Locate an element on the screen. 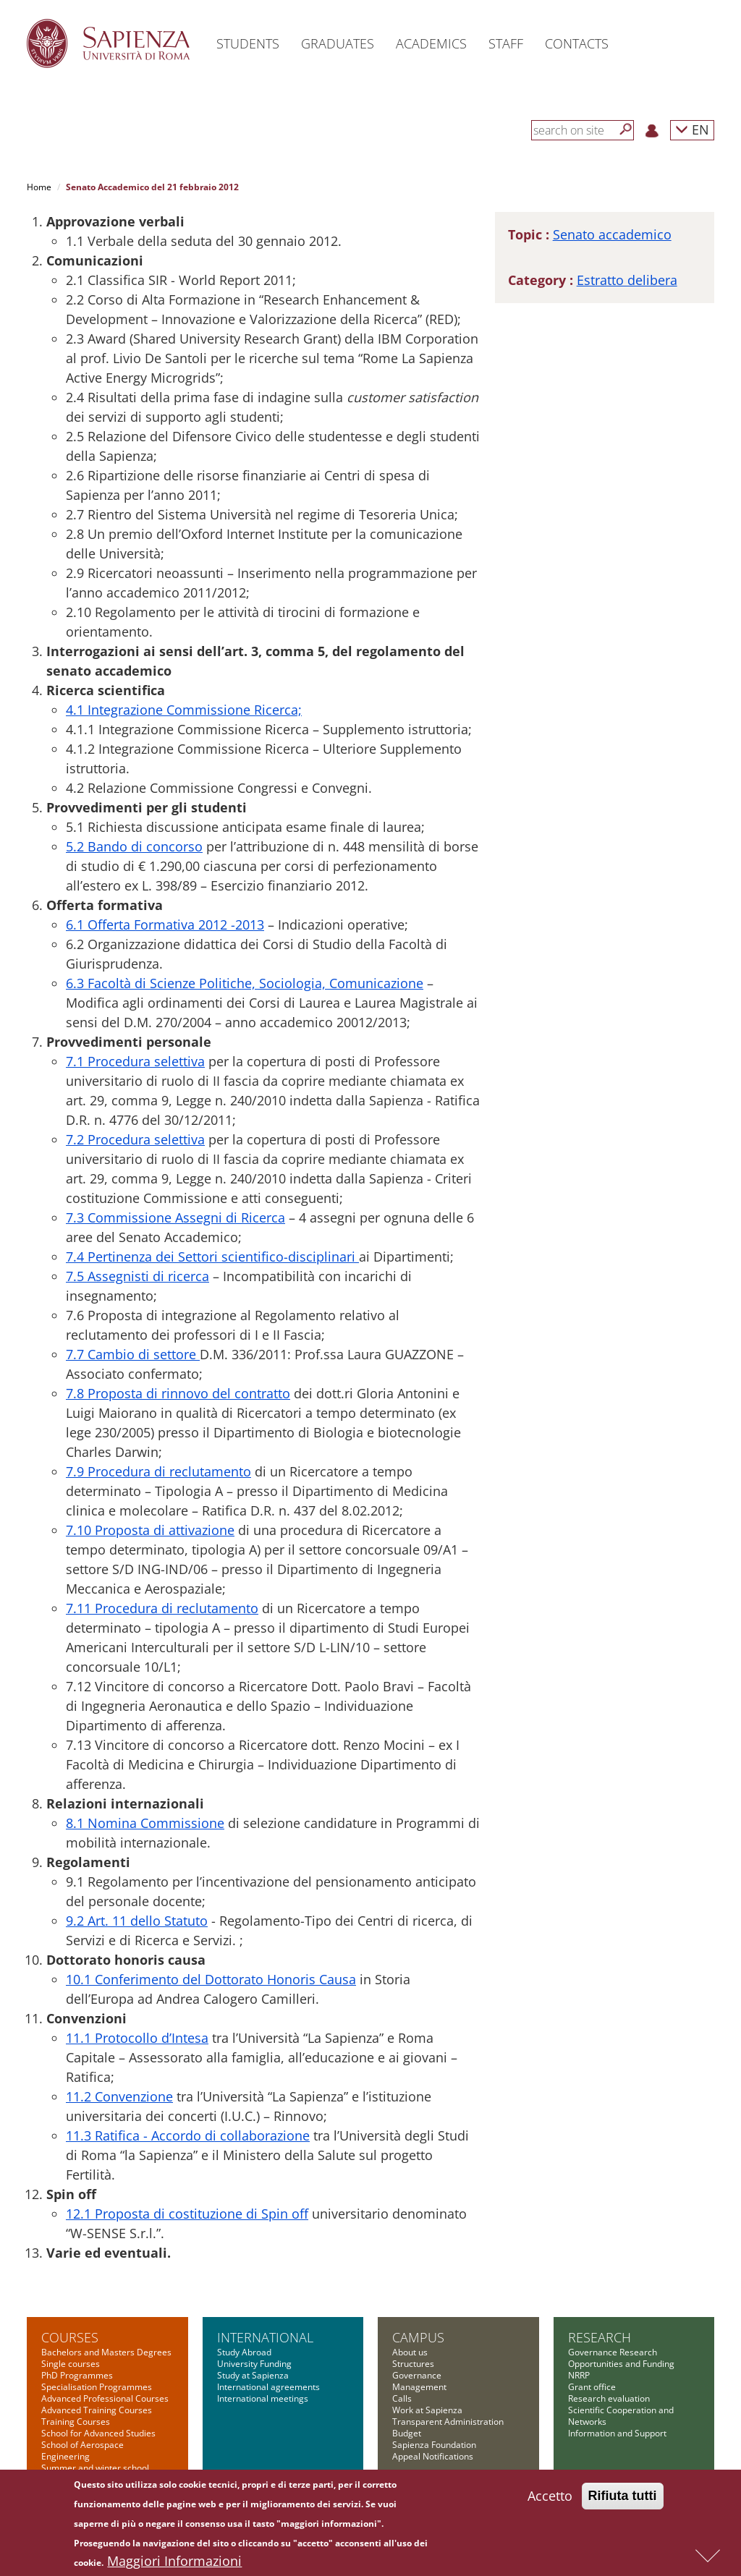 This screenshot has width=741, height=2576. 7.7 Cambio di settore is located at coordinates (133, 1354).